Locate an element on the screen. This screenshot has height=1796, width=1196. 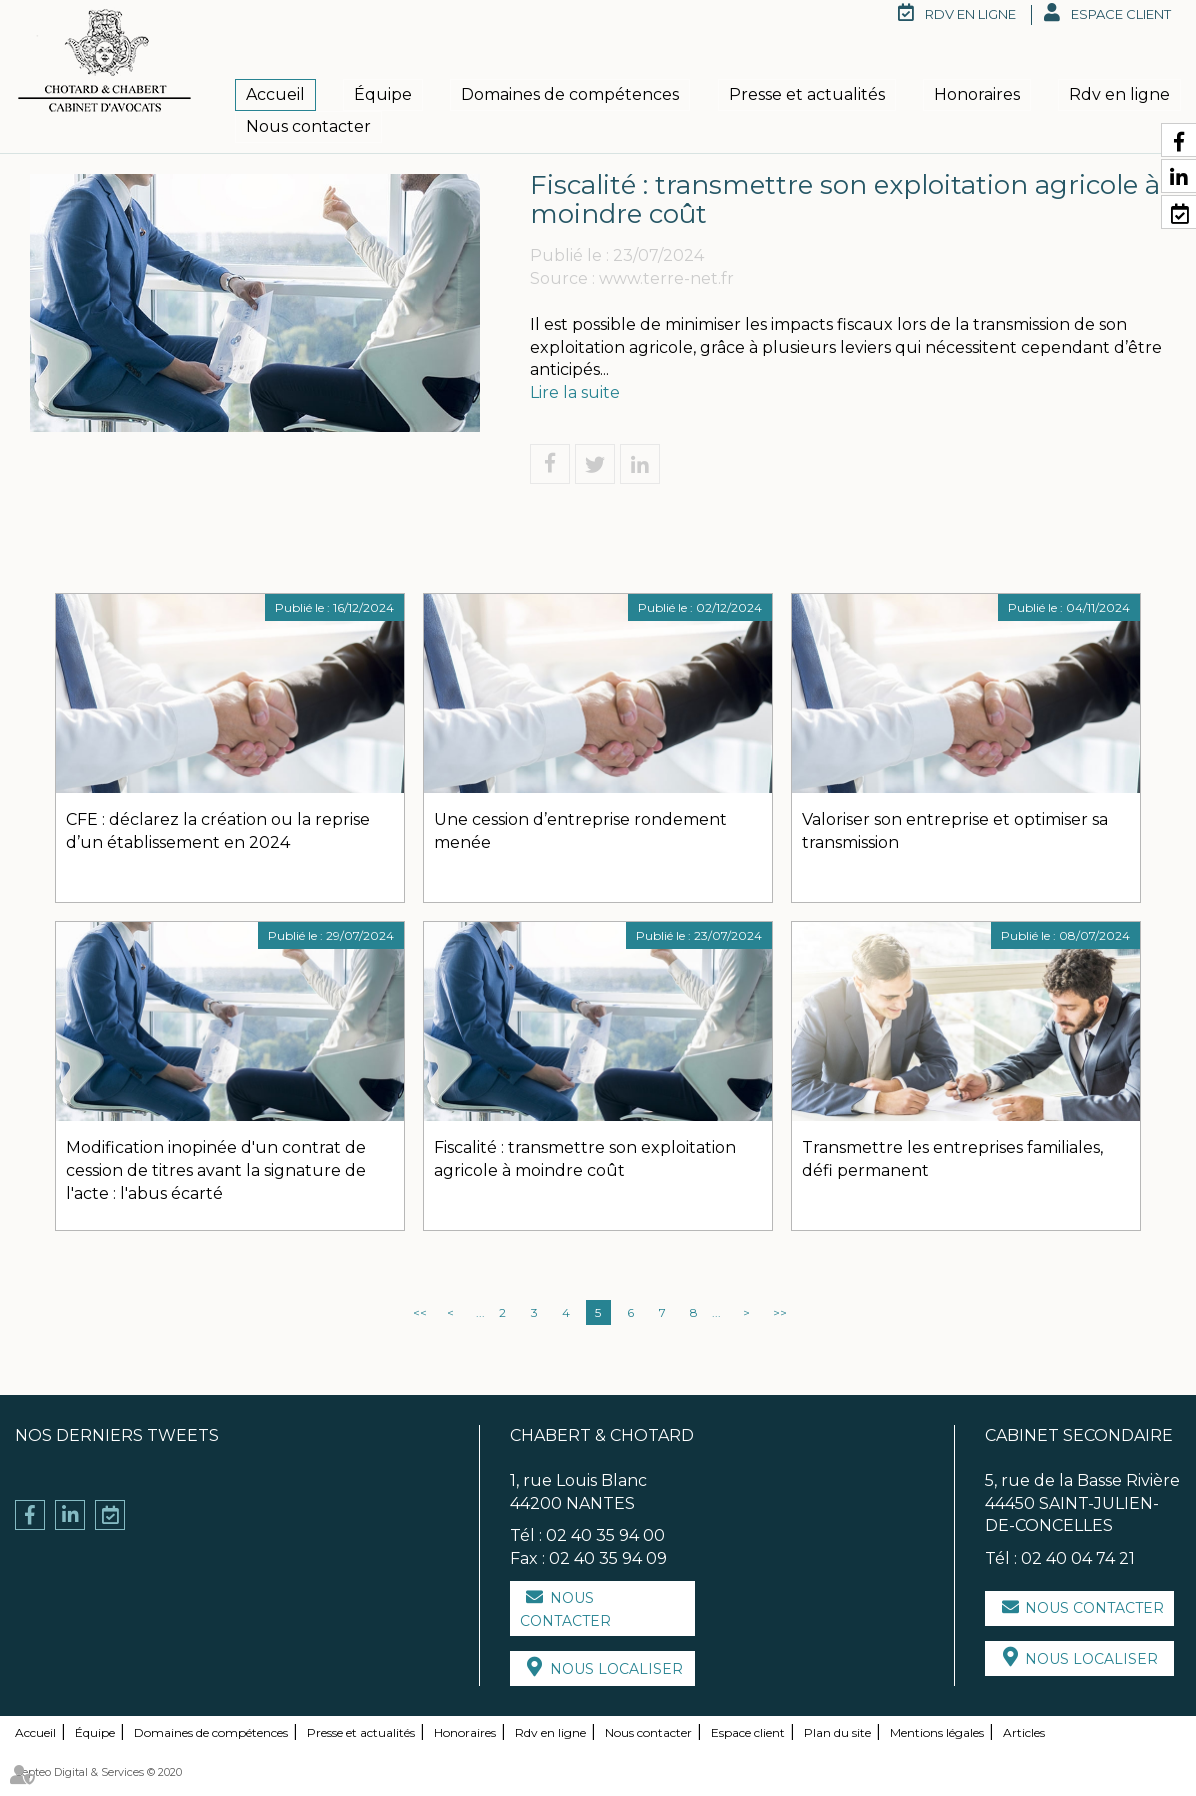
Fiscalité : transmettre son exploitation agricole à moindre coût is located at coordinates (585, 1159).